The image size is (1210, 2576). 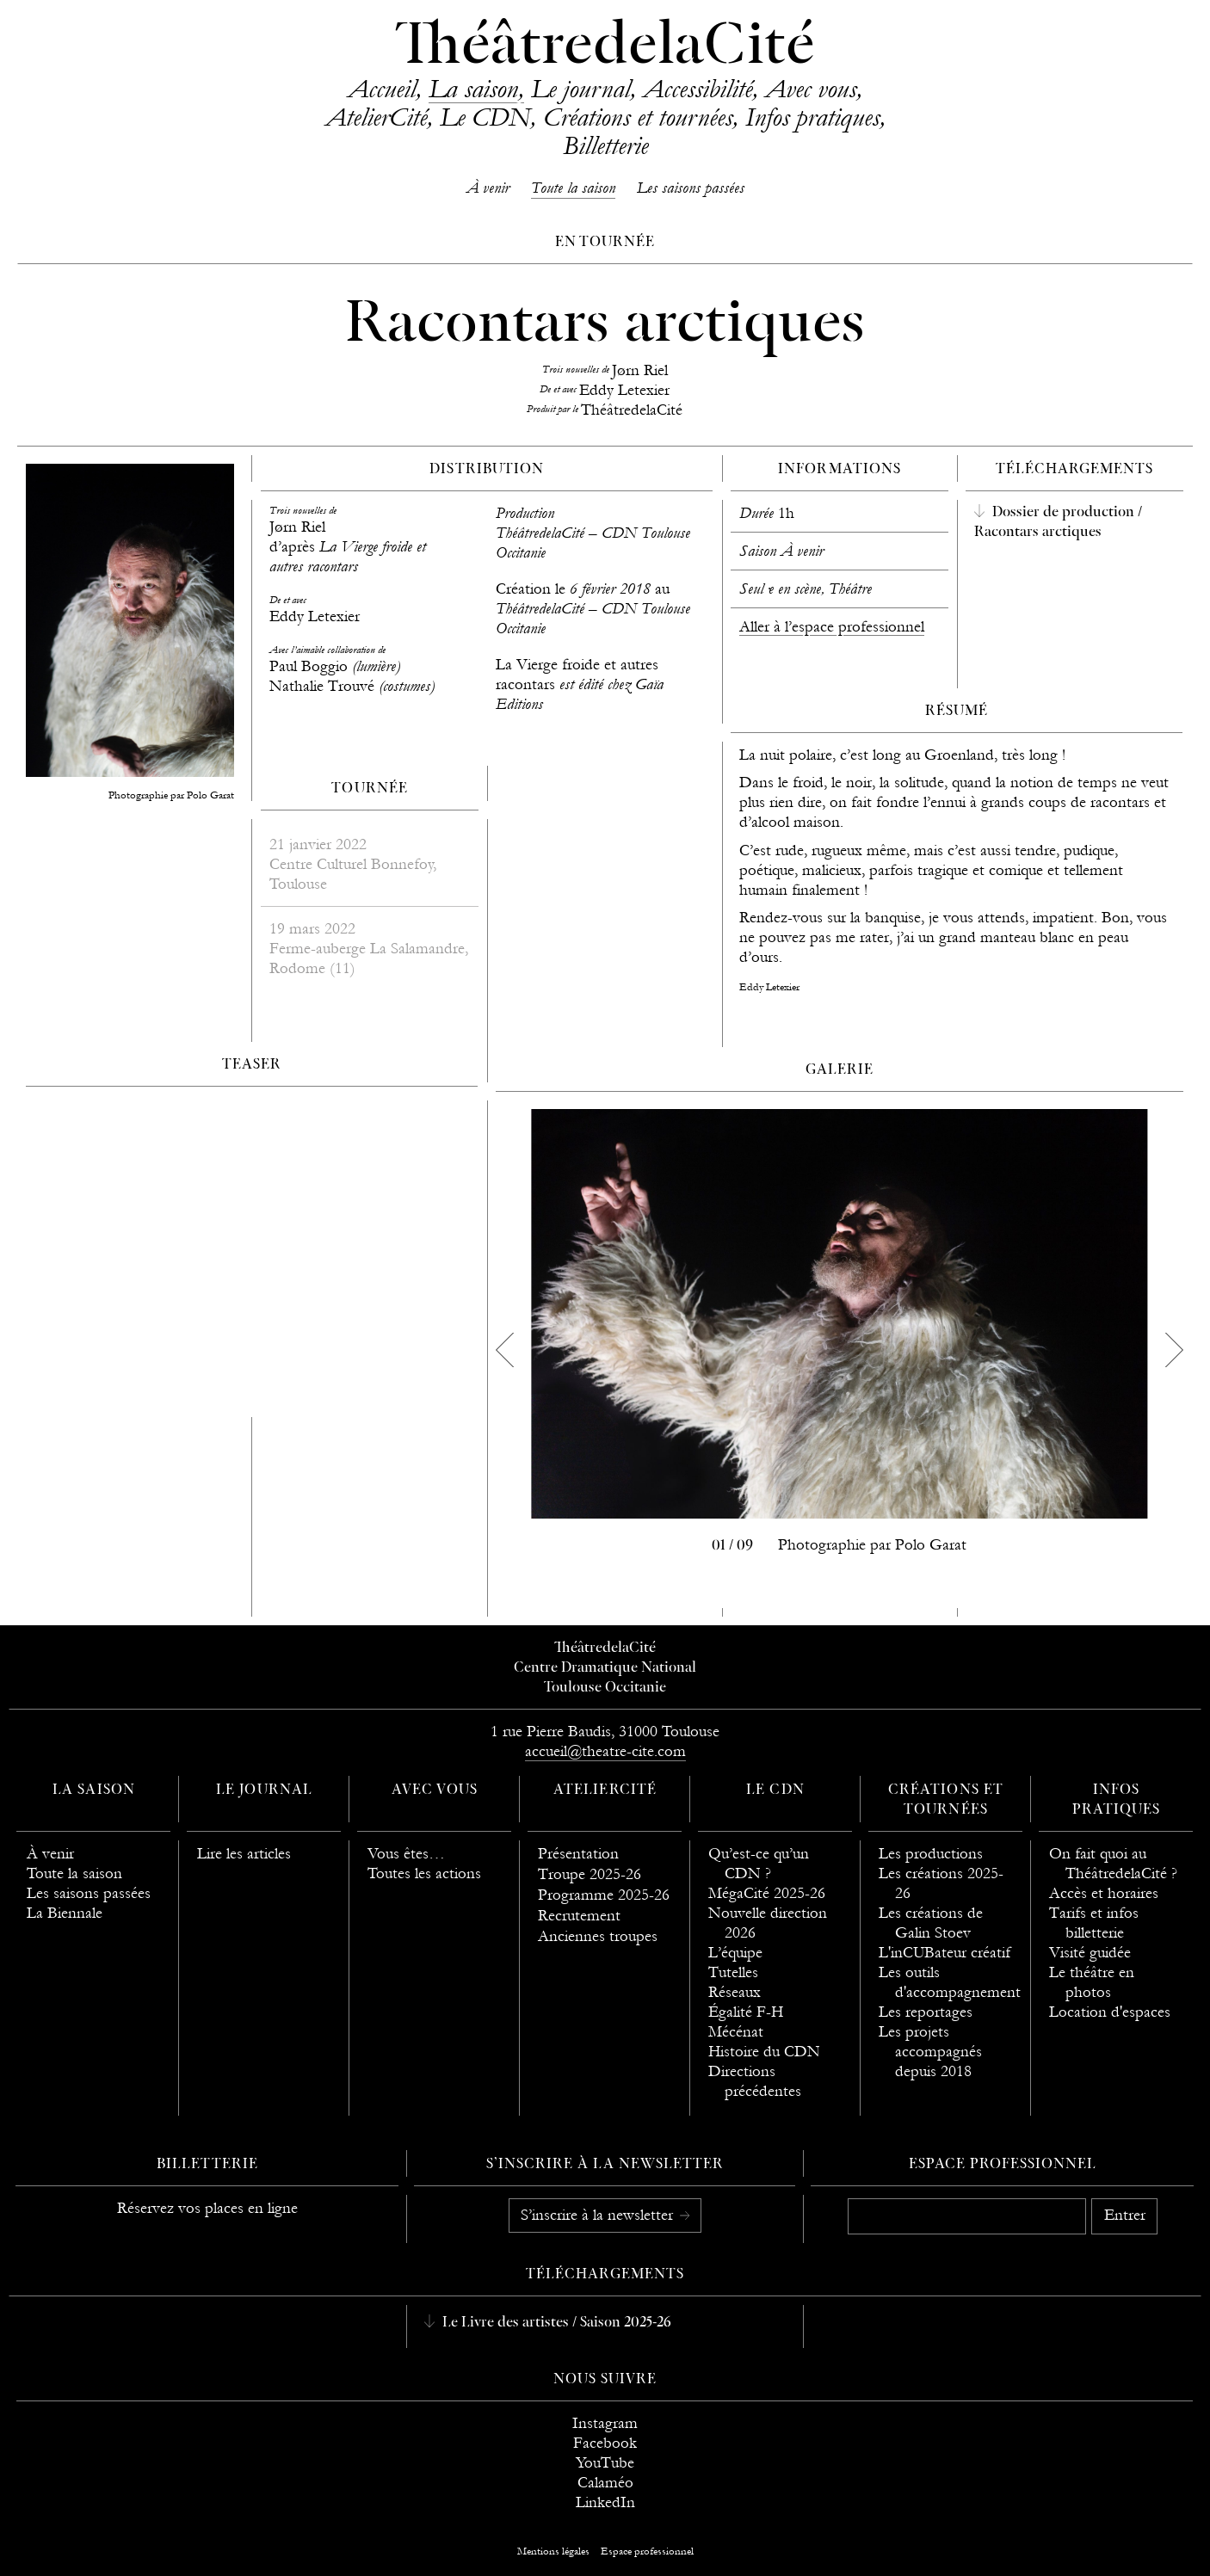 I want to click on Les reportages, so click(x=925, y=2012).